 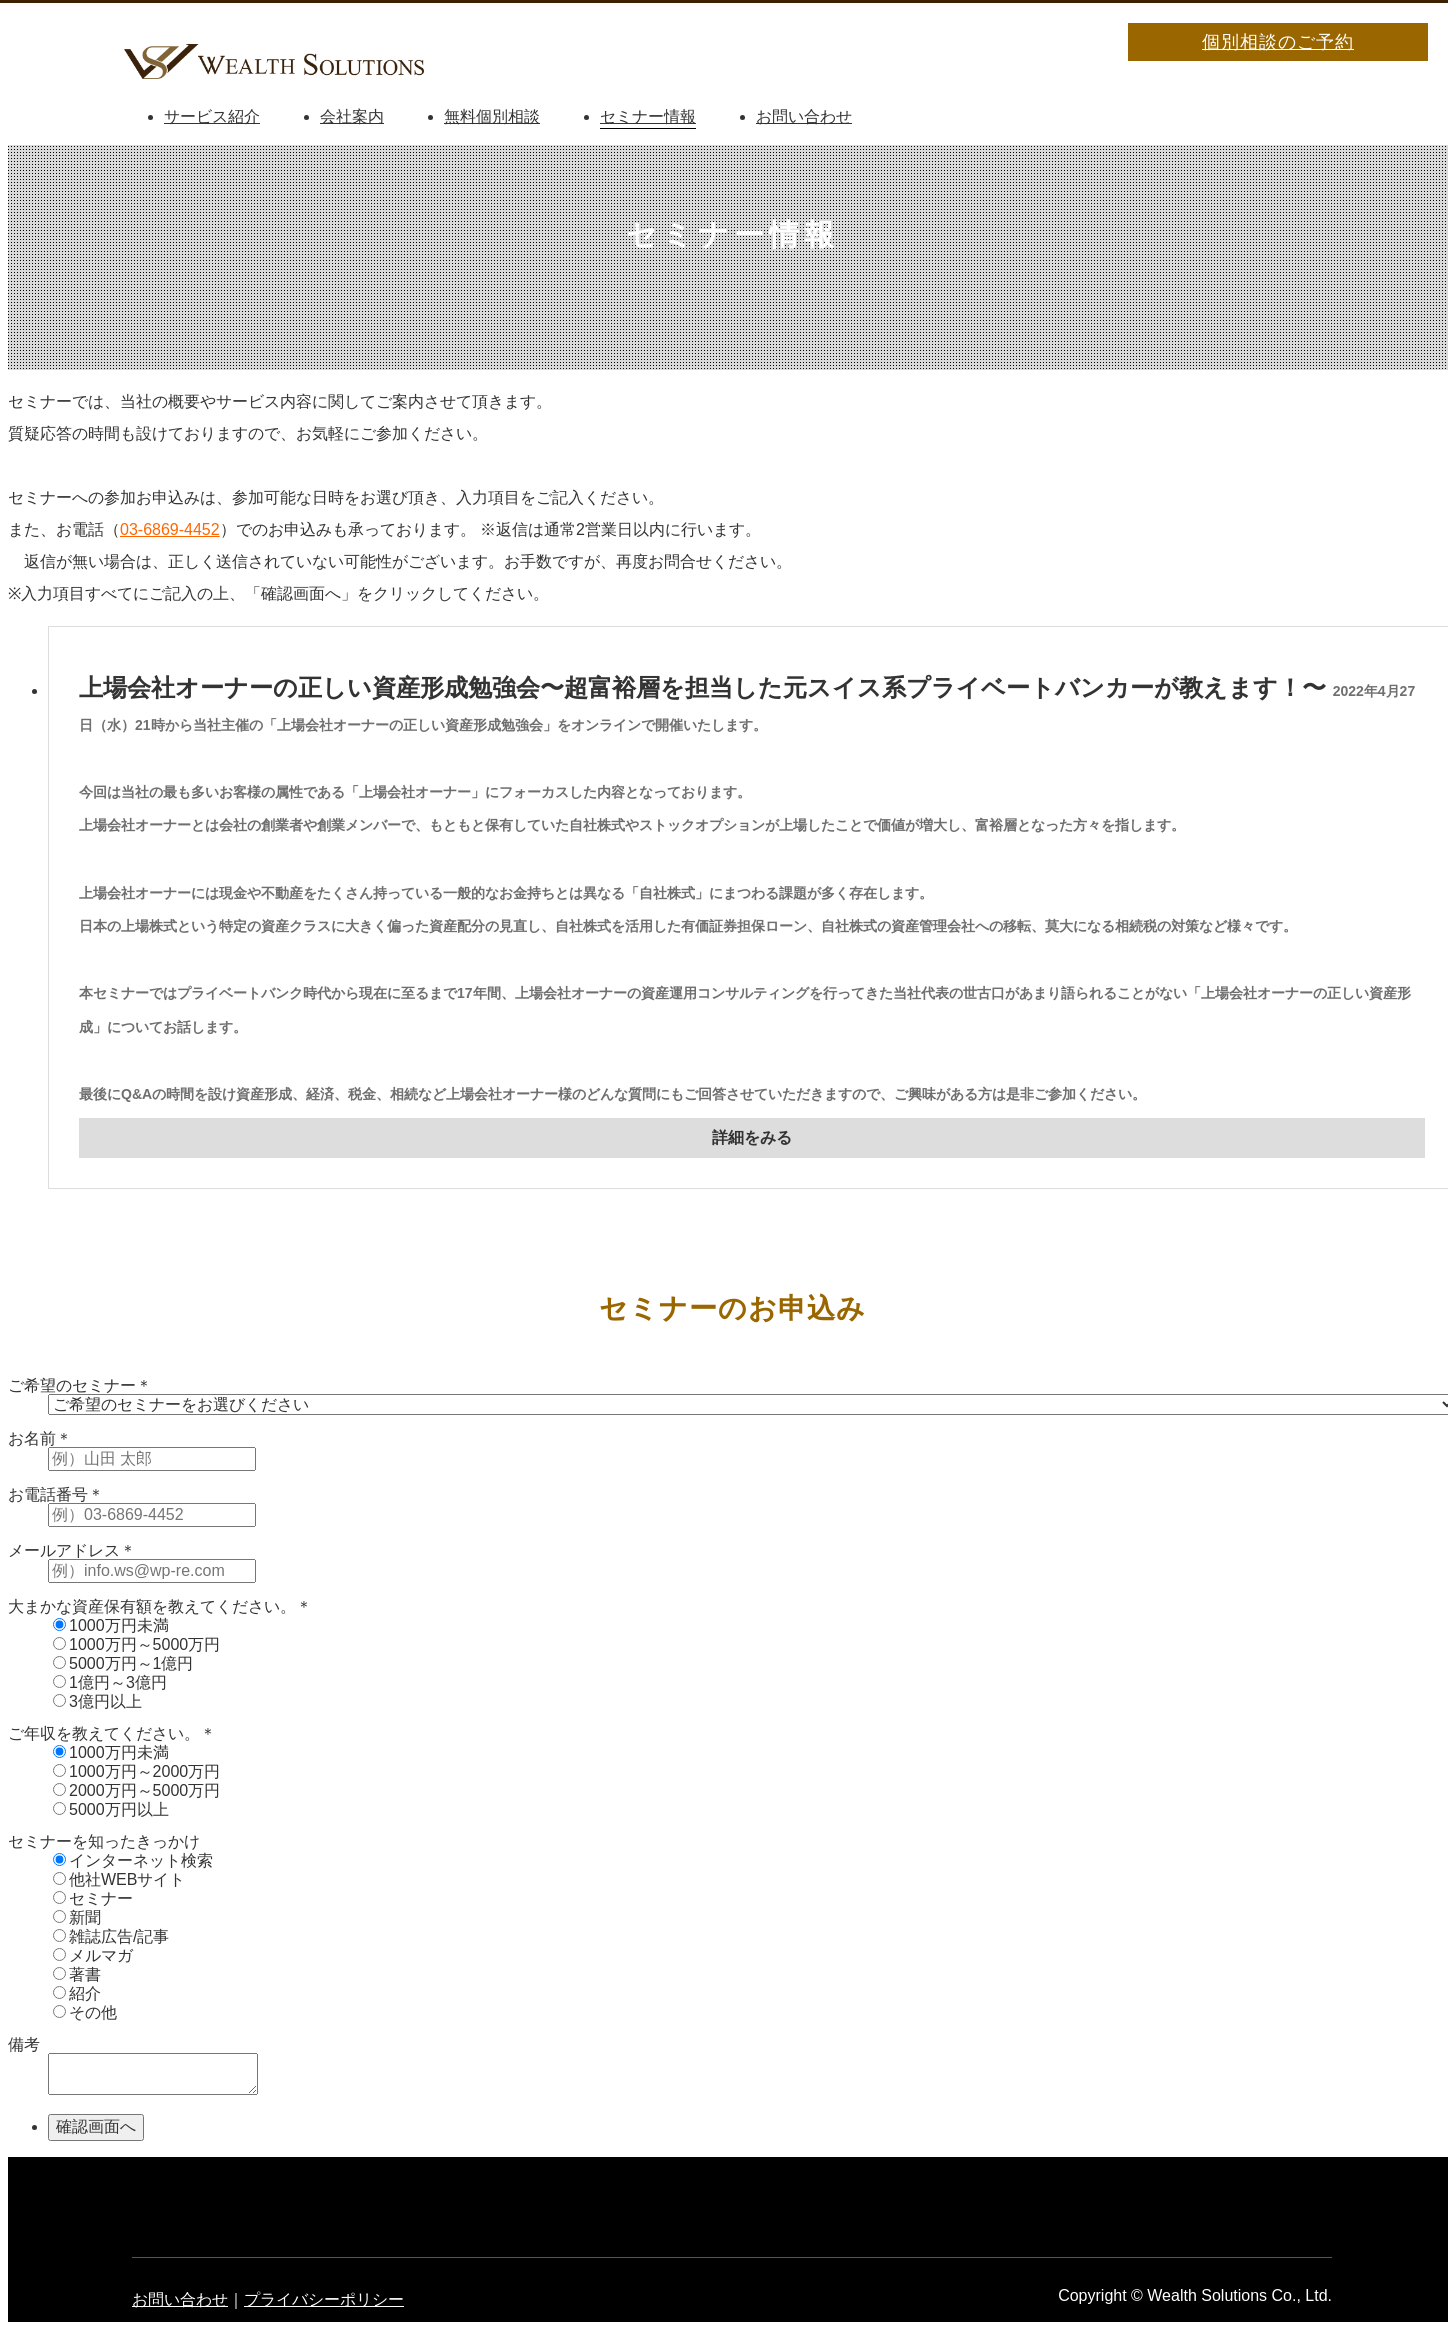 I want to click on 1000万円未満, so click(x=111, y=1625).